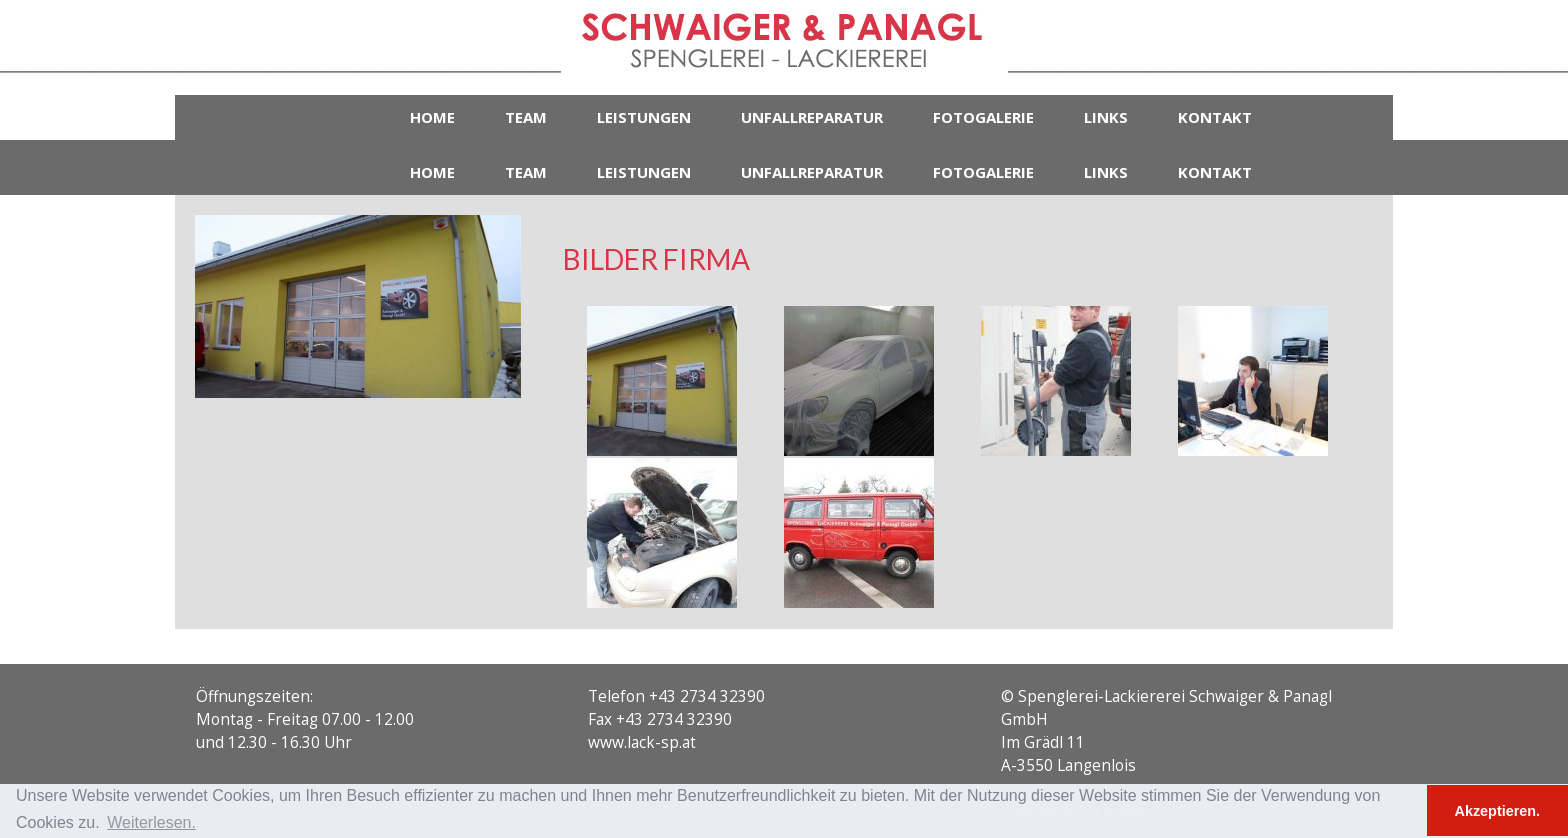 The image size is (1568, 838). What do you see at coordinates (1215, 117) in the screenshot?
I see `Kontakt` at bounding box center [1215, 117].